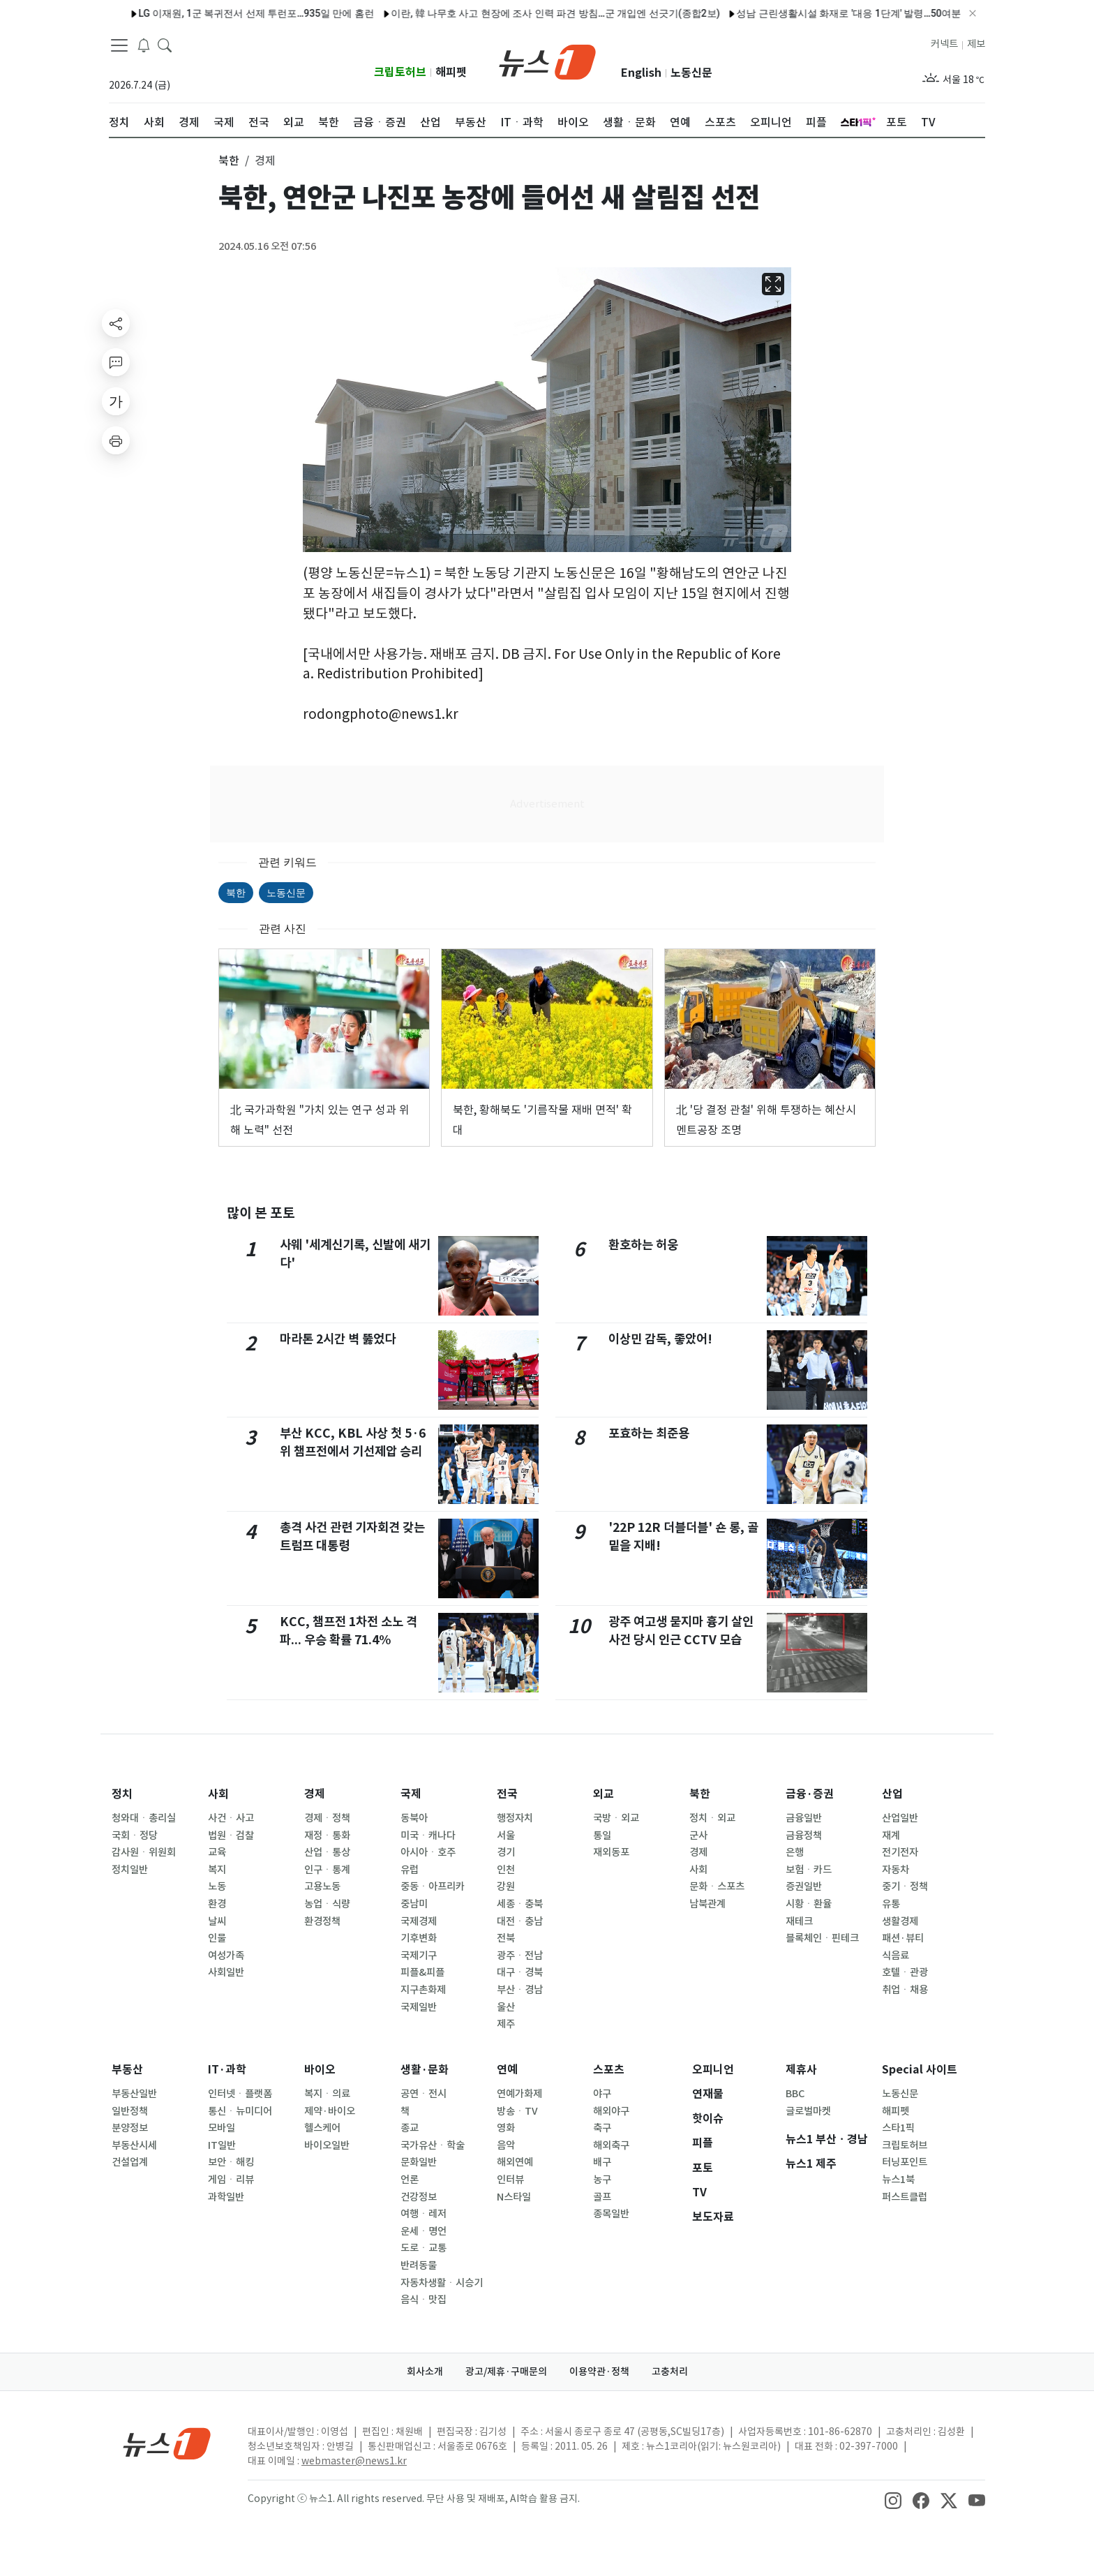 This screenshot has width=1094, height=2576. Describe the element at coordinates (217, 1852) in the screenshot. I see `교육` at that location.